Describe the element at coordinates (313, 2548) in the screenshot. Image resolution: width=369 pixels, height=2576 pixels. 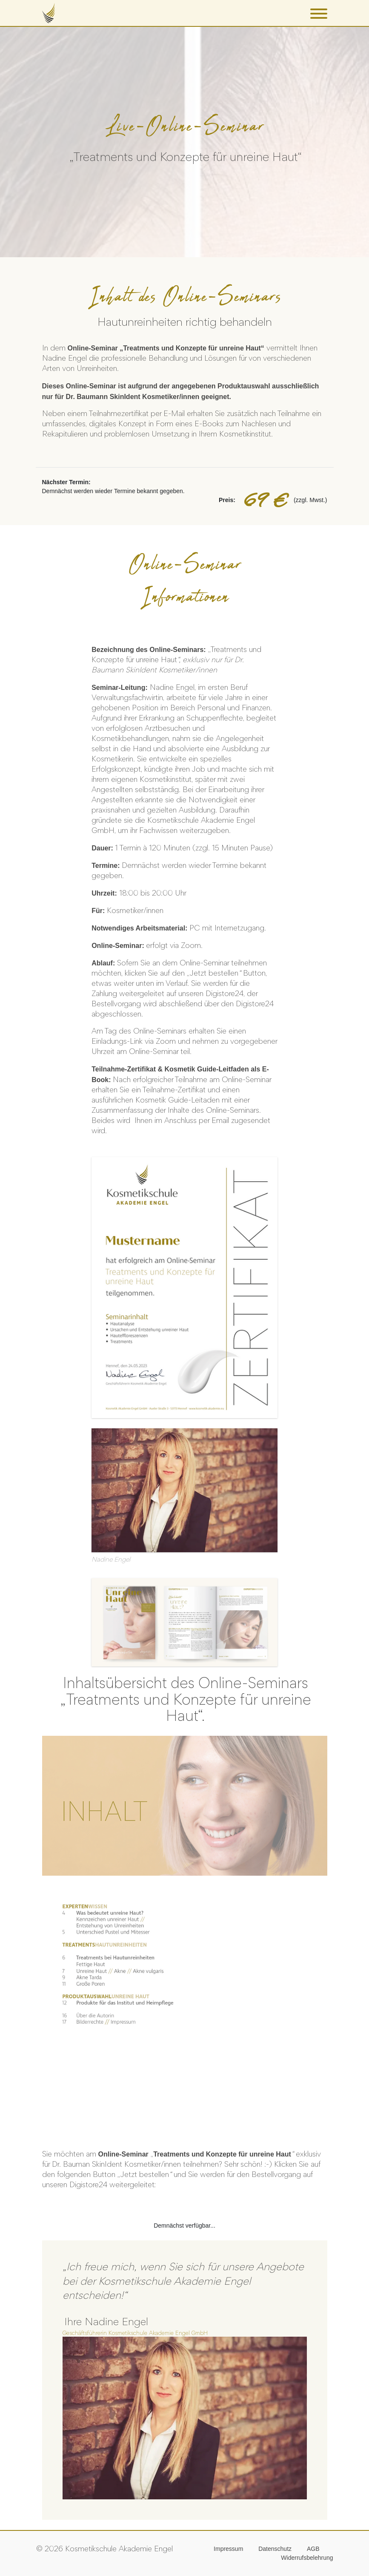
I see `AGB` at that location.